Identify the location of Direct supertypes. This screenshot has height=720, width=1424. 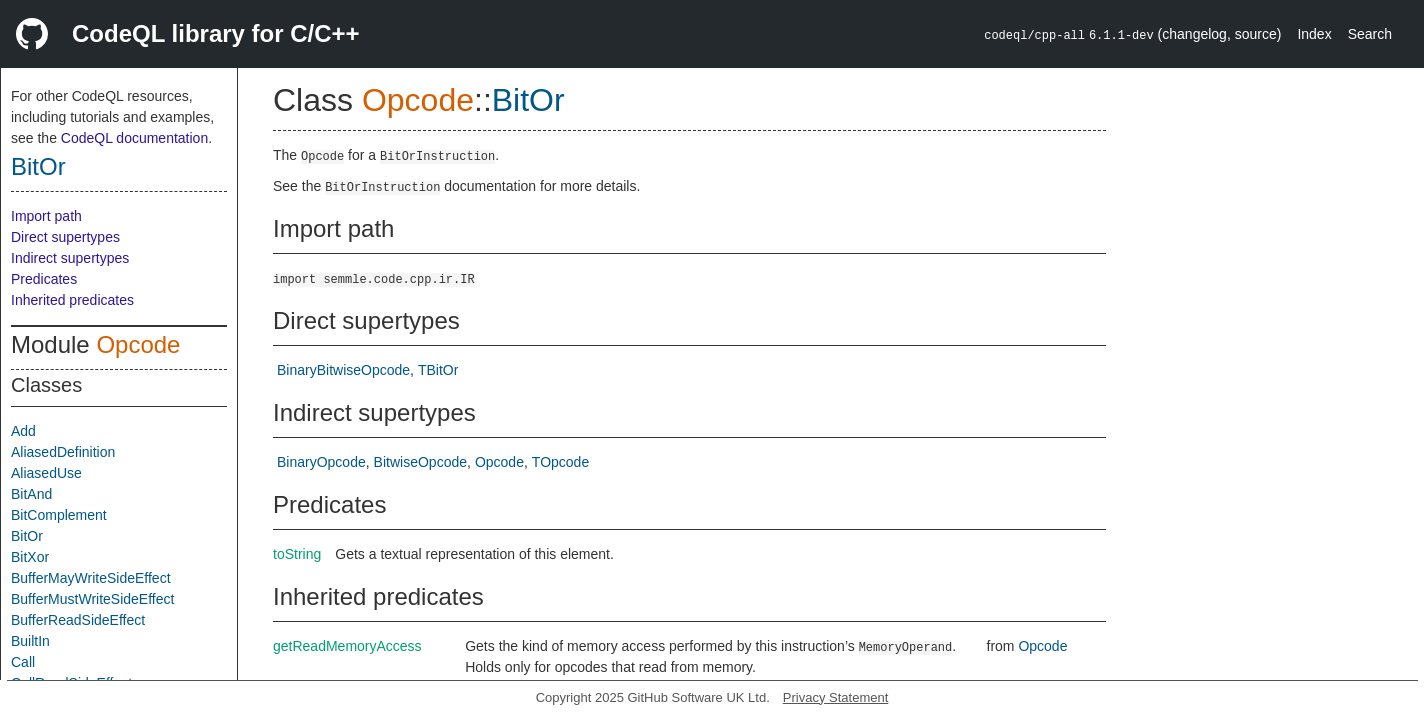
(65, 237).